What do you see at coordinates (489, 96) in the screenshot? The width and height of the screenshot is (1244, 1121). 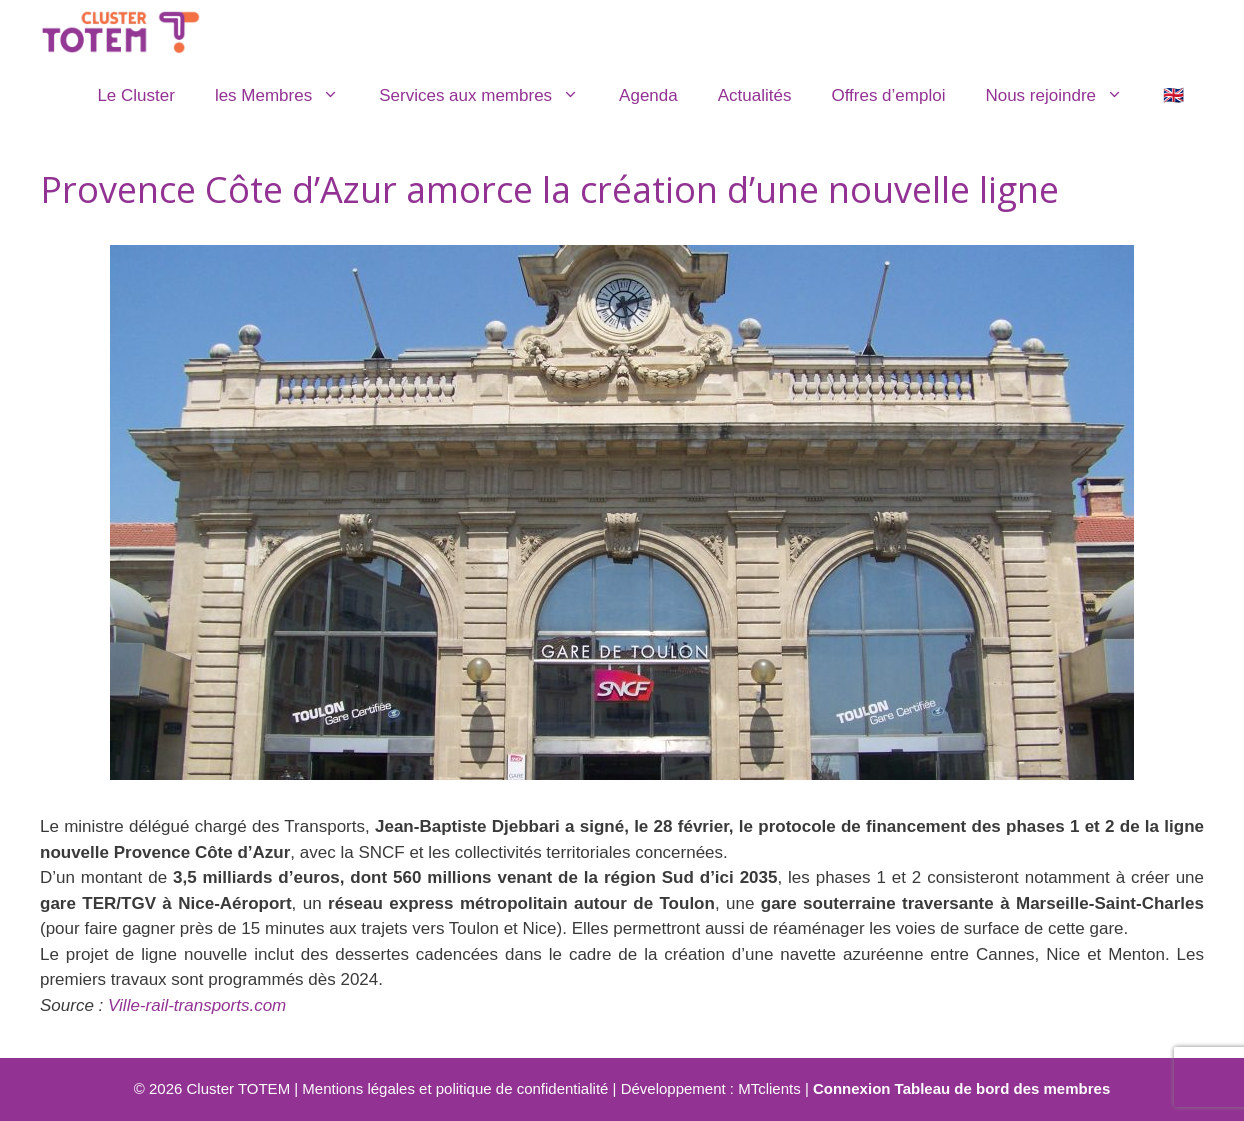 I see `Services aux membres` at bounding box center [489, 96].